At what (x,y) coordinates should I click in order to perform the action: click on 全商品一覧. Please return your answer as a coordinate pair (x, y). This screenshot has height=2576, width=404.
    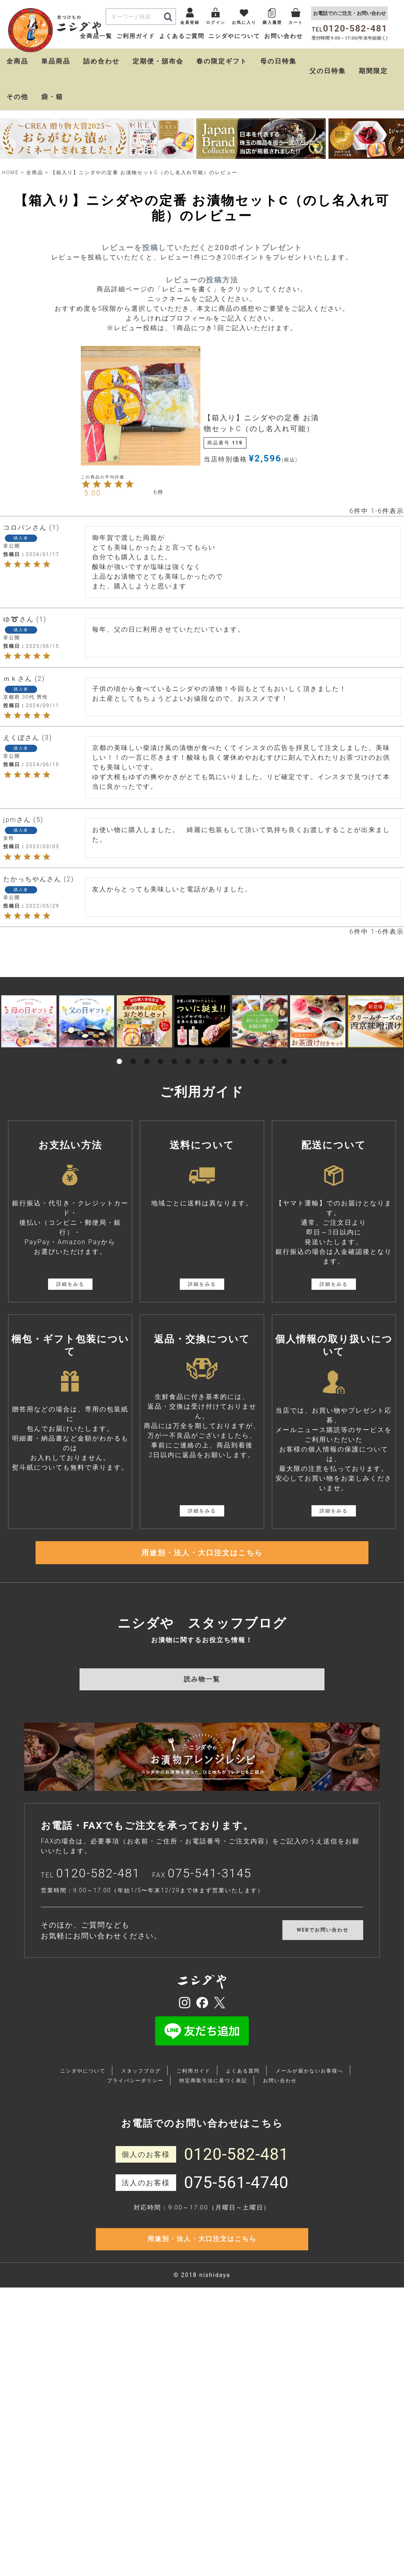
    Looking at the image, I should click on (96, 55).